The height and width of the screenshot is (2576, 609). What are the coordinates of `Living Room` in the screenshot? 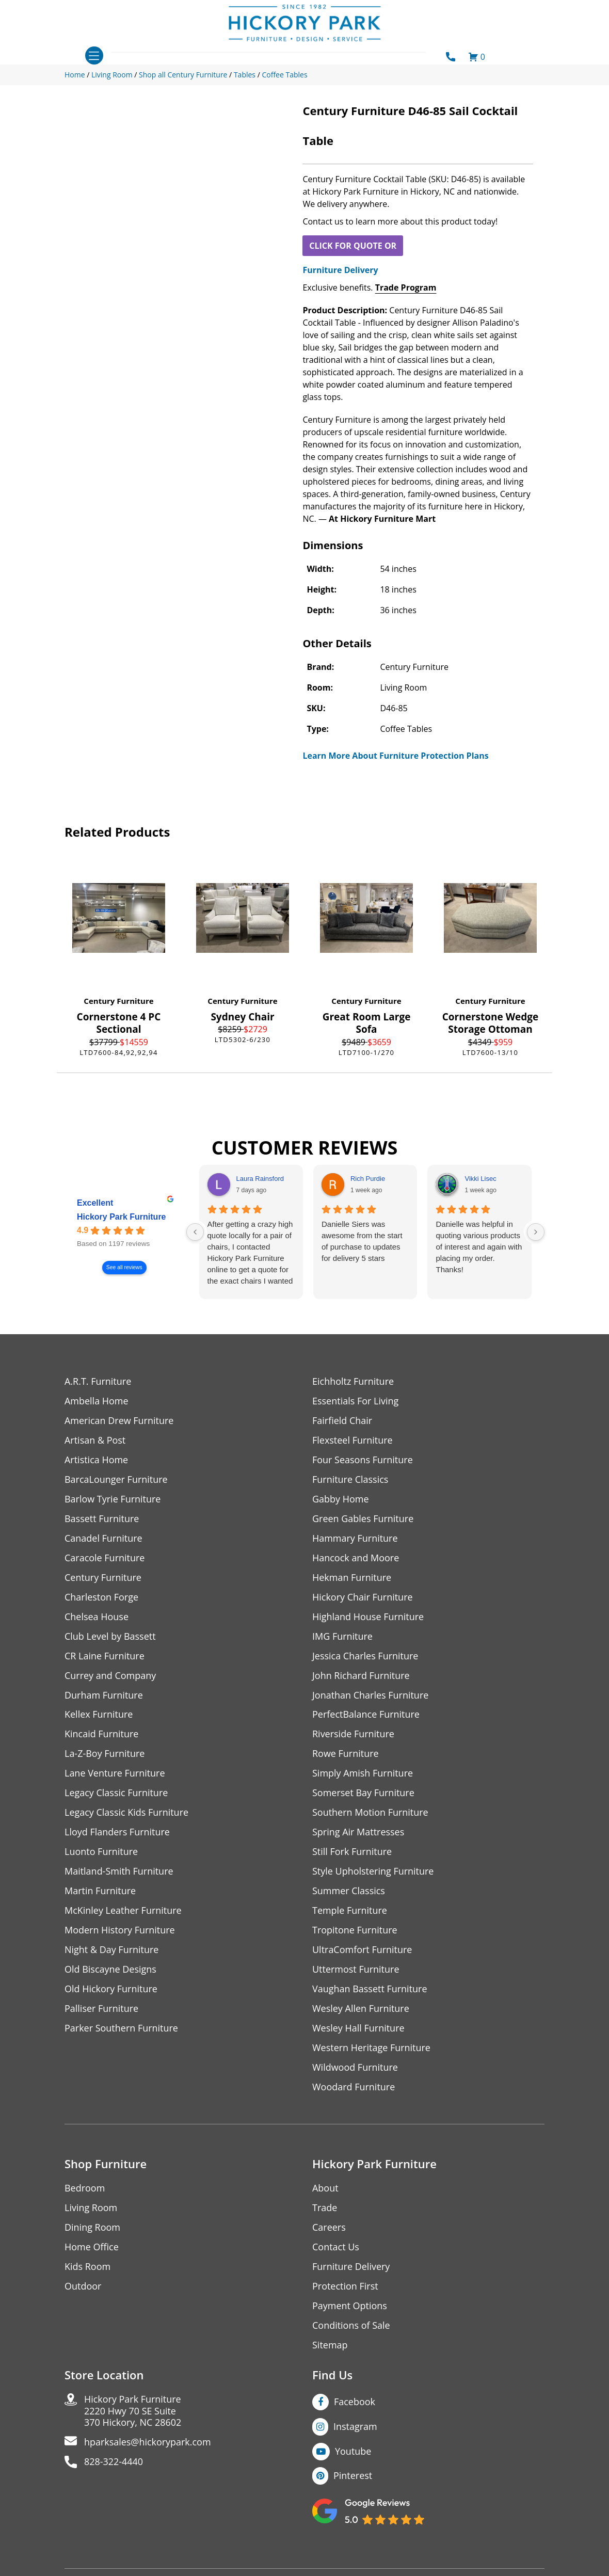 It's located at (91, 2208).